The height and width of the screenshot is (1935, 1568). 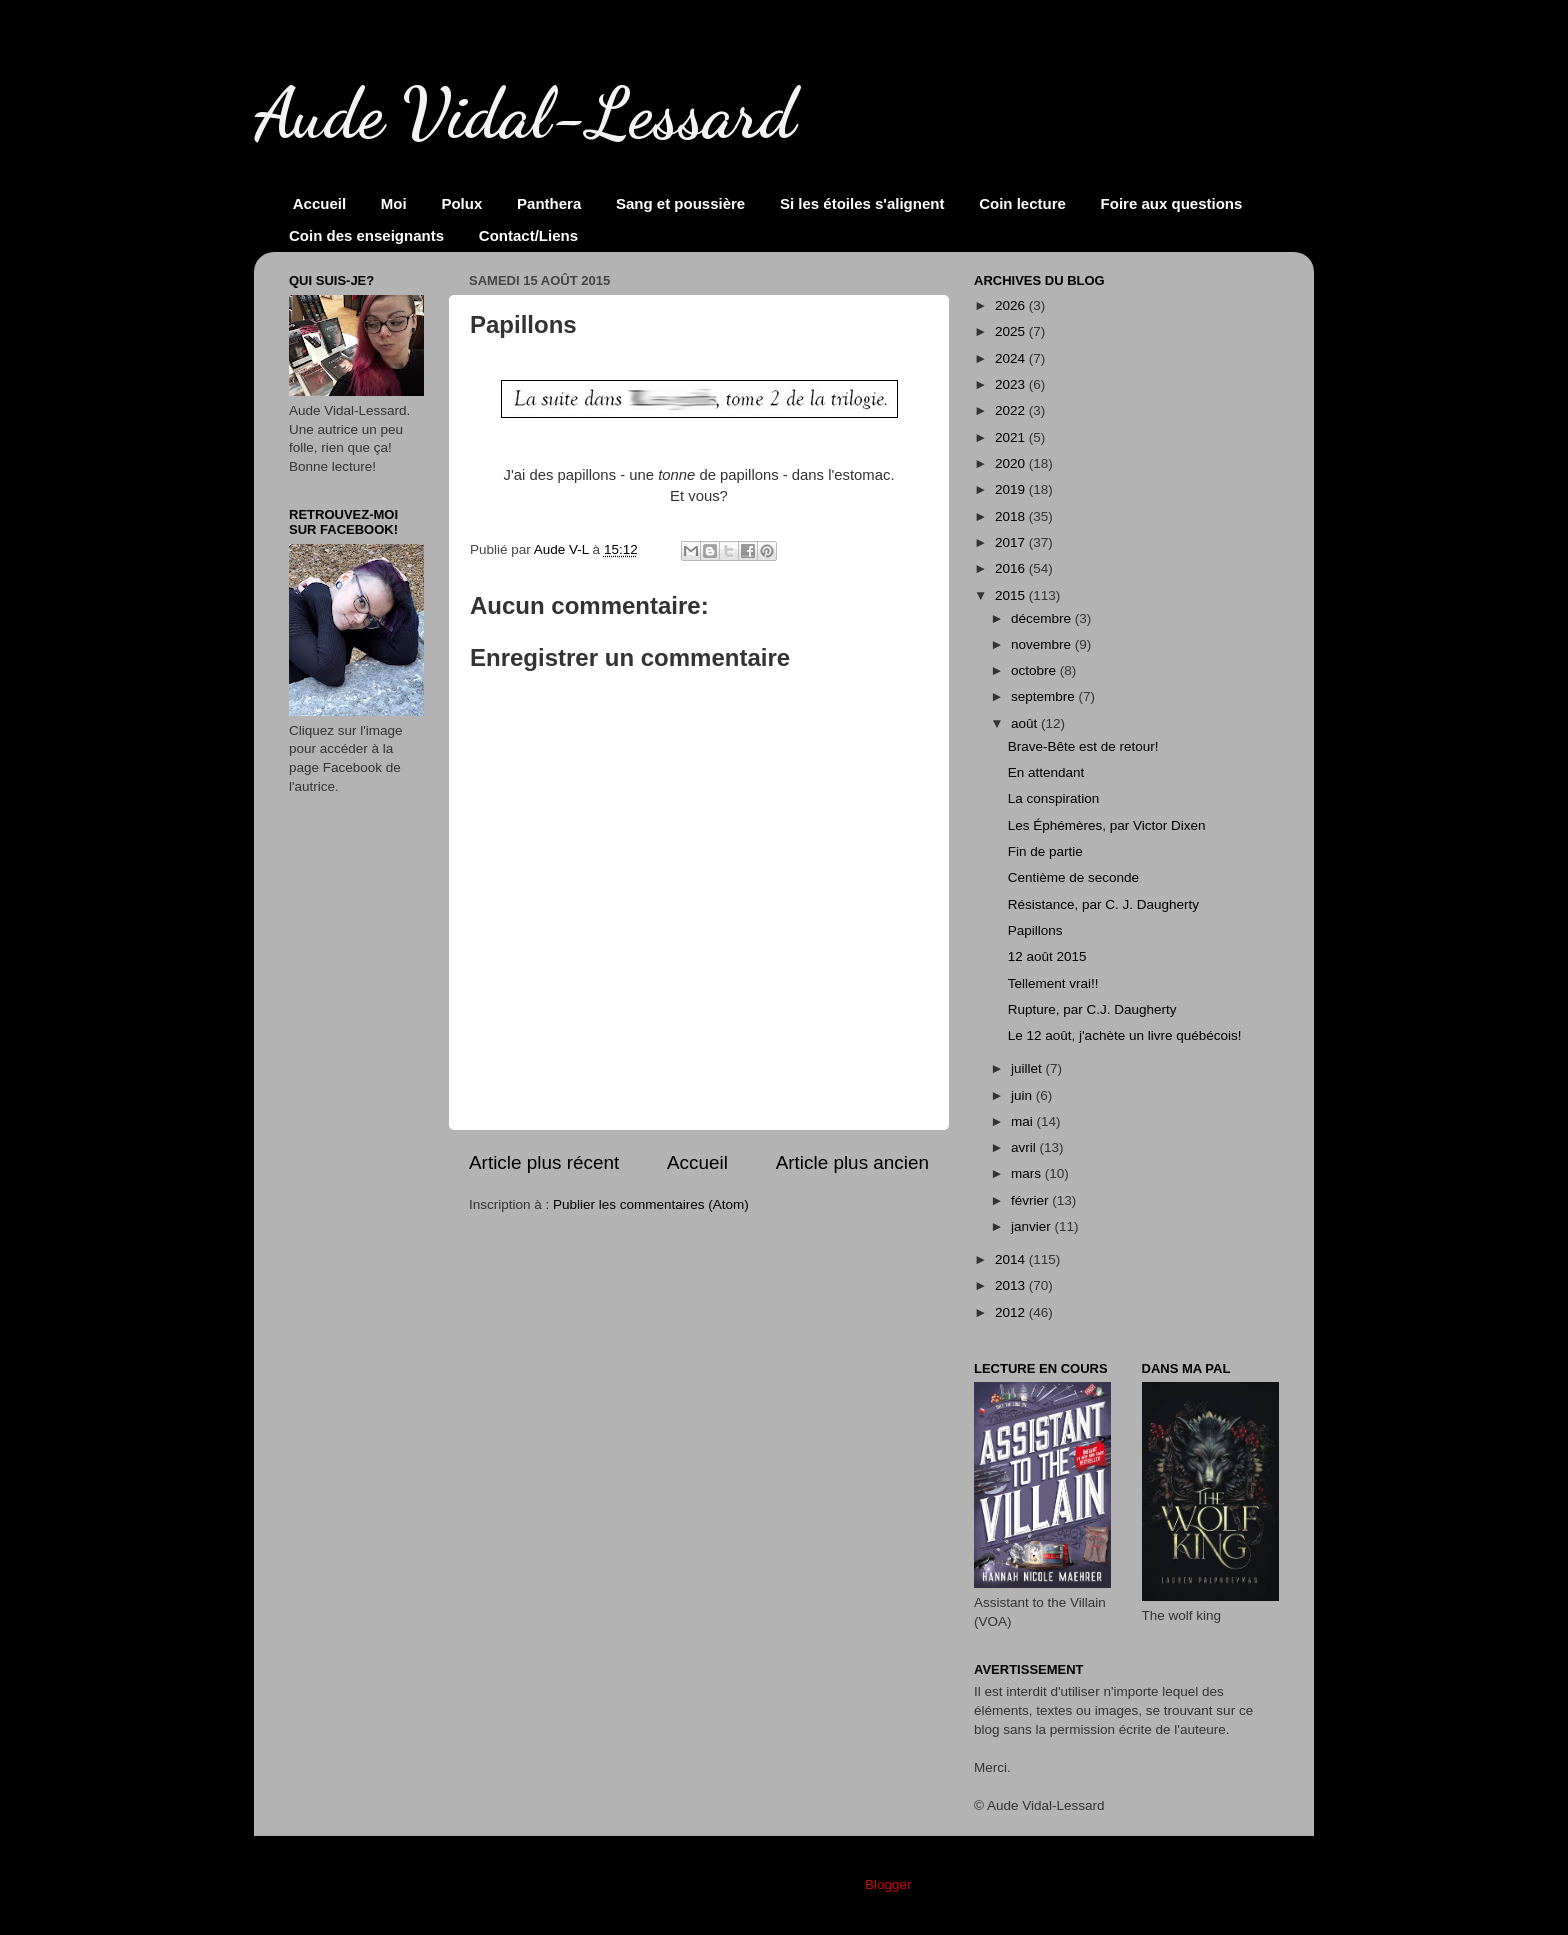 What do you see at coordinates (1012, 489) in the screenshot?
I see `2019` at bounding box center [1012, 489].